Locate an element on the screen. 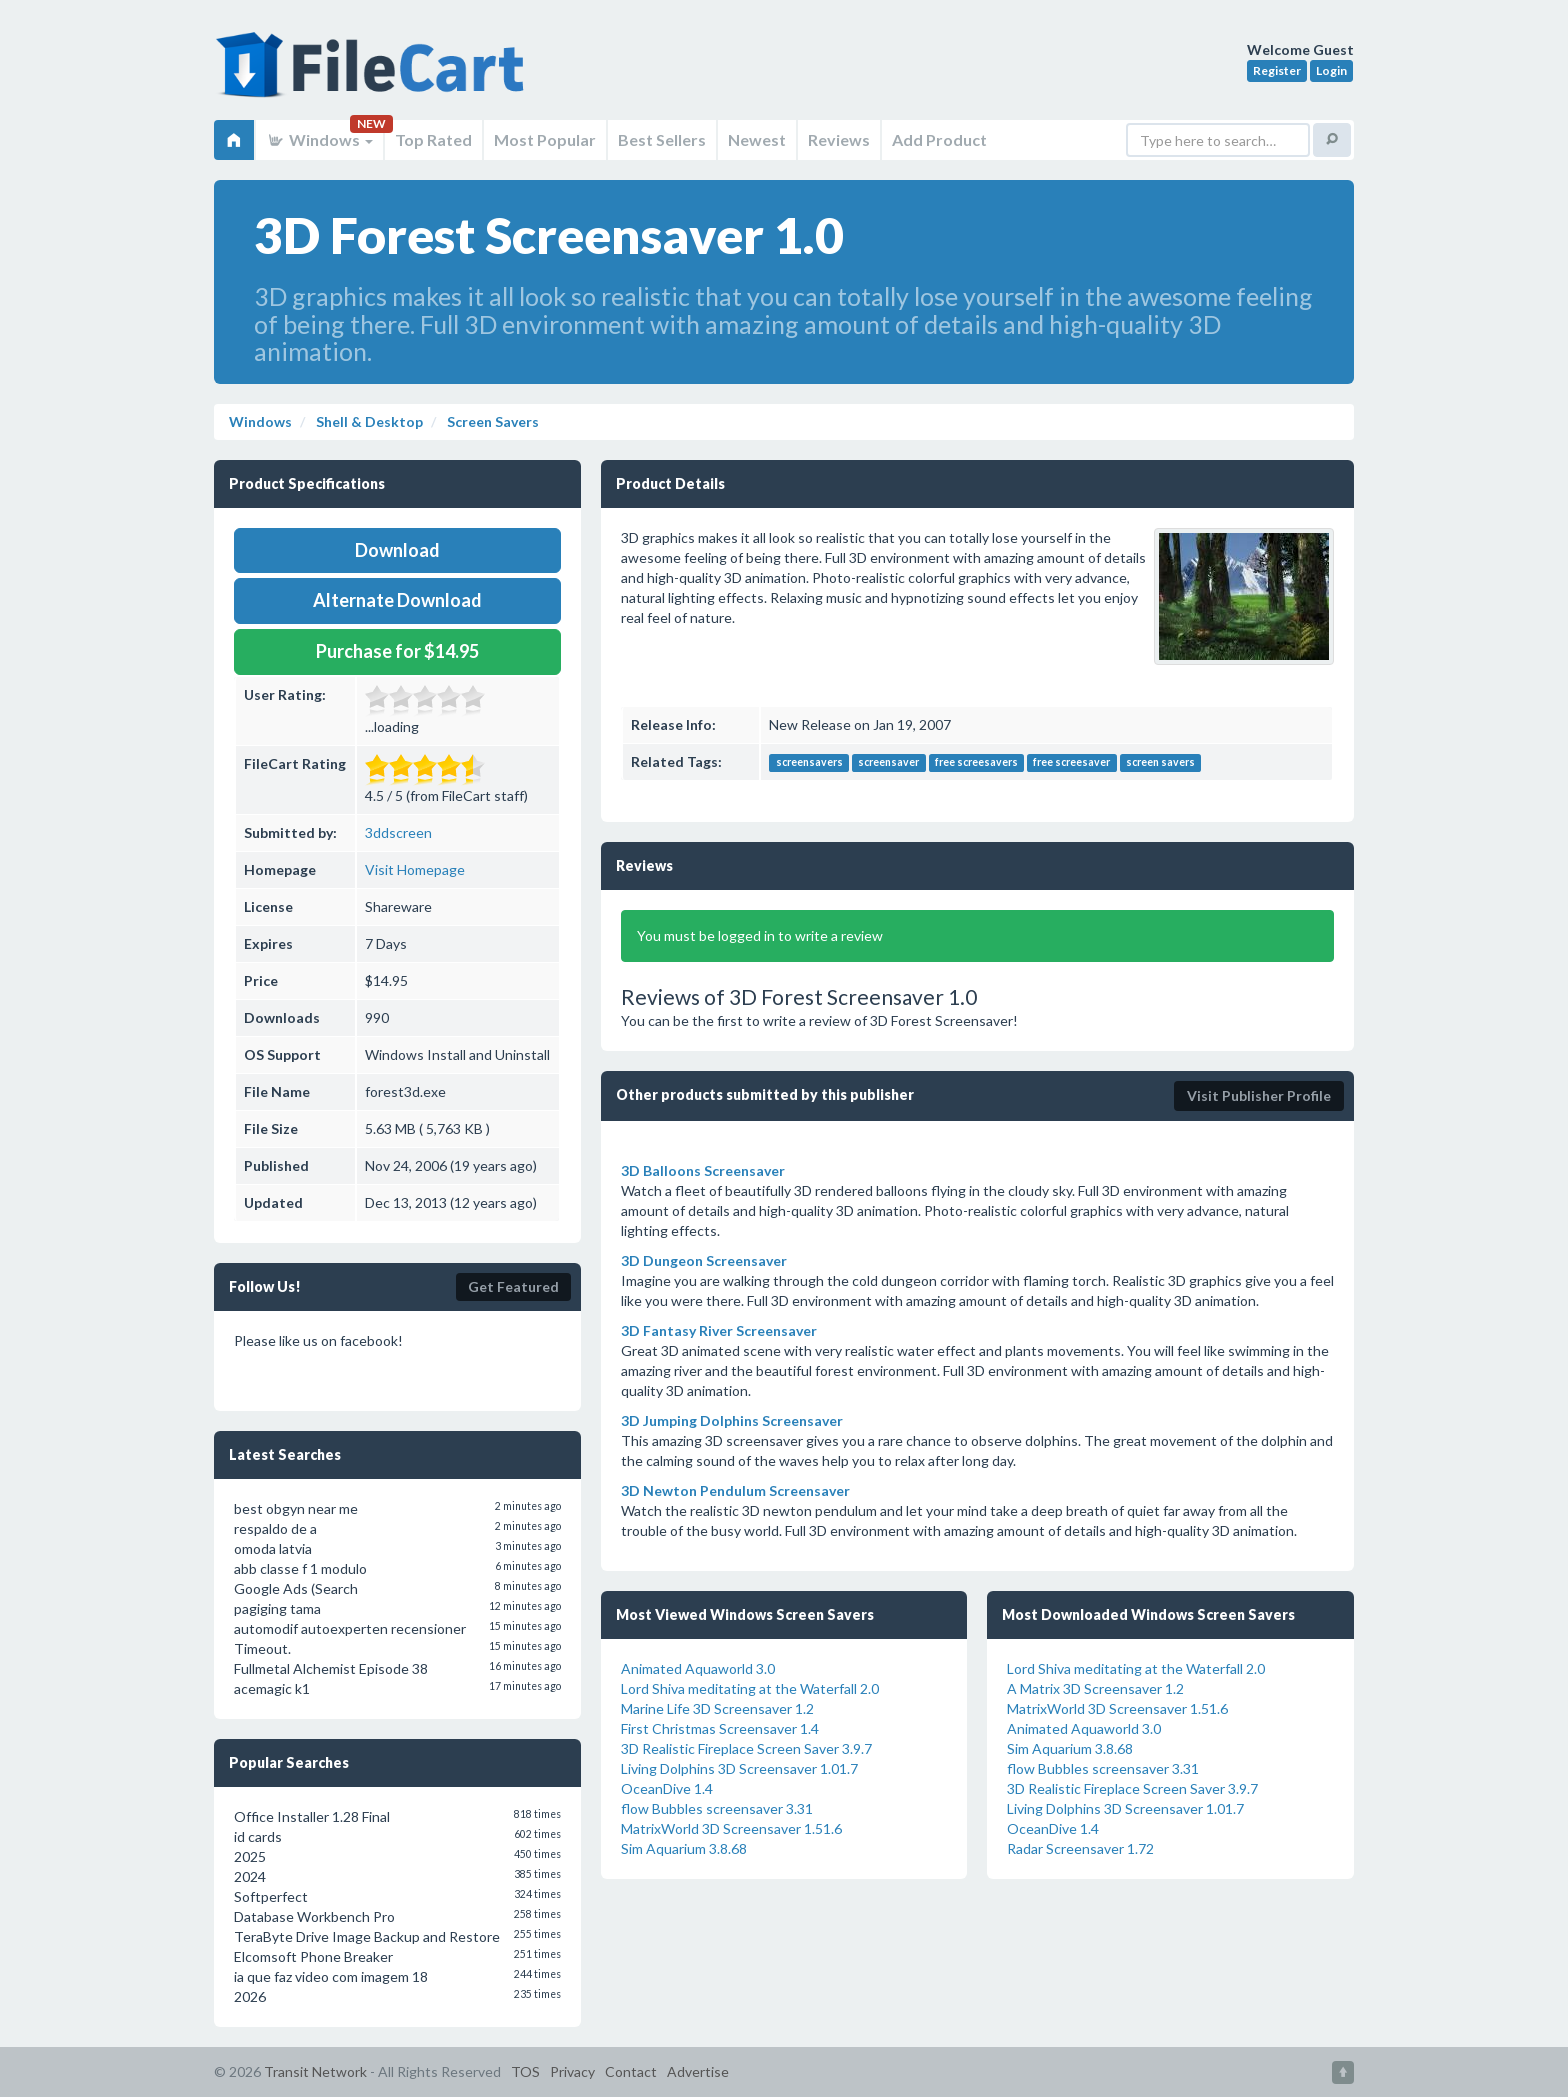  Download is located at coordinates (397, 550).